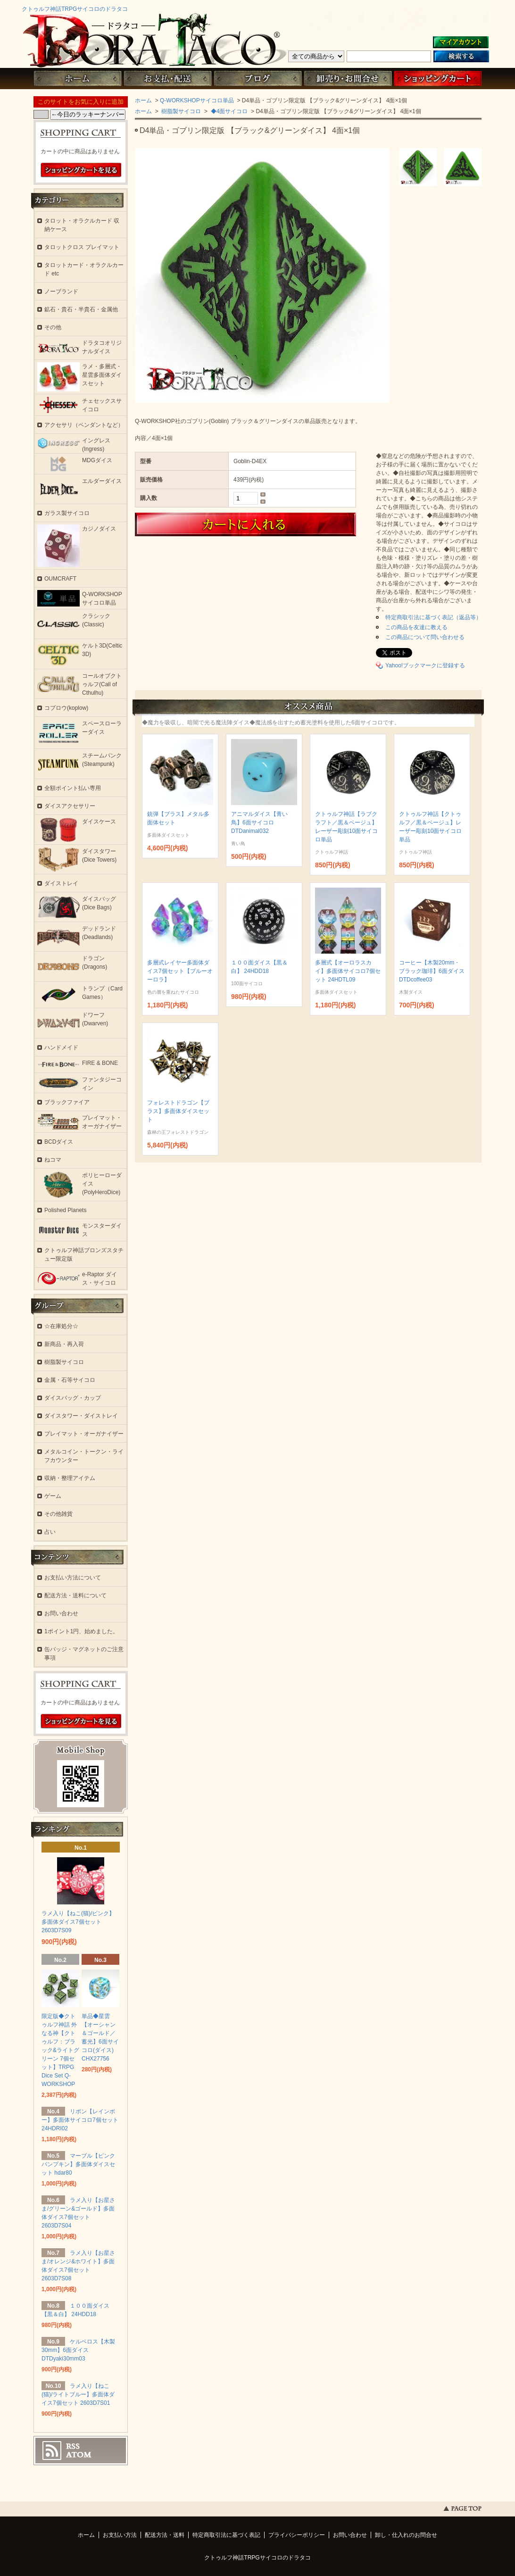 This screenshot has height=2576, width=515. I want to click on 限定版◆クトゥルフ神話 外なる神【クトゥルフ：ブラック&ライトグリーン 7個セット】TRPG Dice Set Q-WORKSHOP, so click(60, 2050).